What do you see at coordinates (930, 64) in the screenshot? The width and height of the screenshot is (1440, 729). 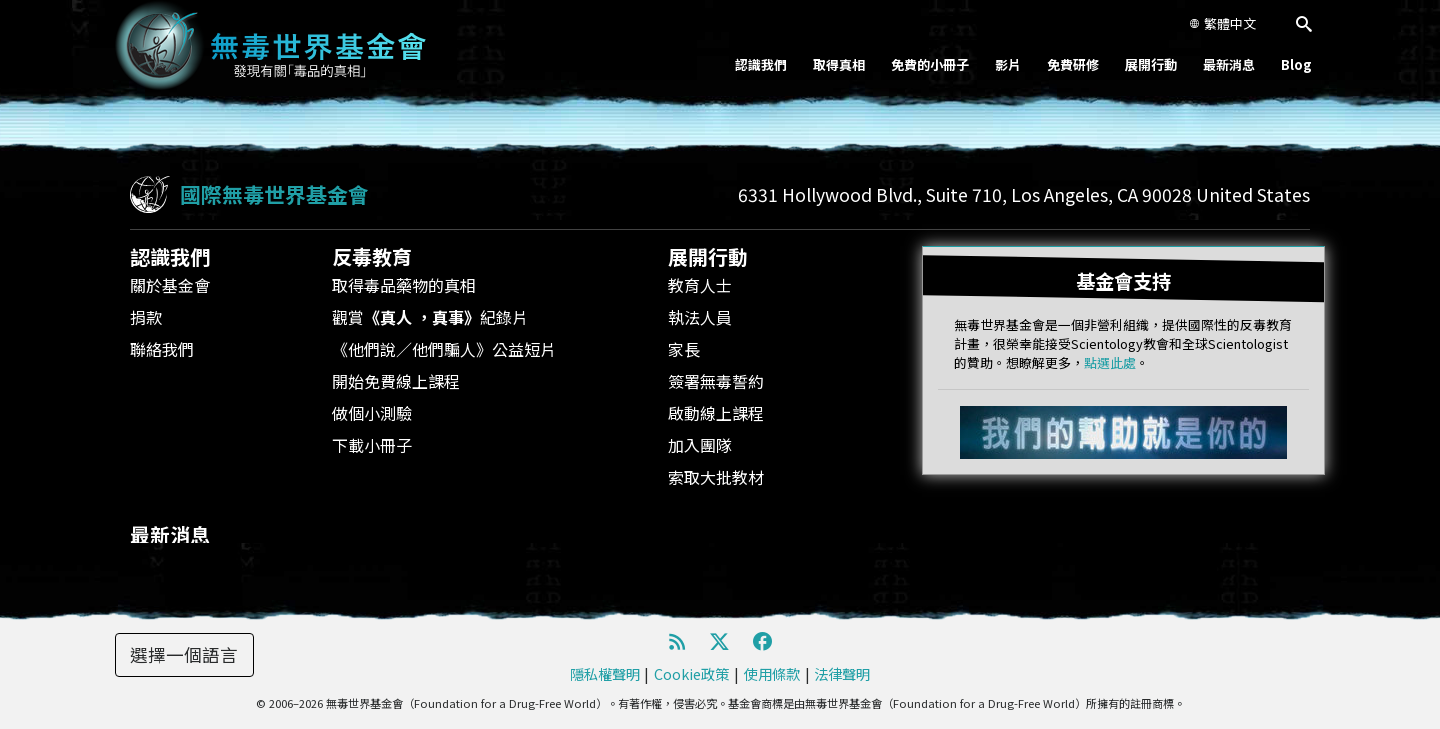 I see `免費的小冊子` at bounding box center [930, 64].